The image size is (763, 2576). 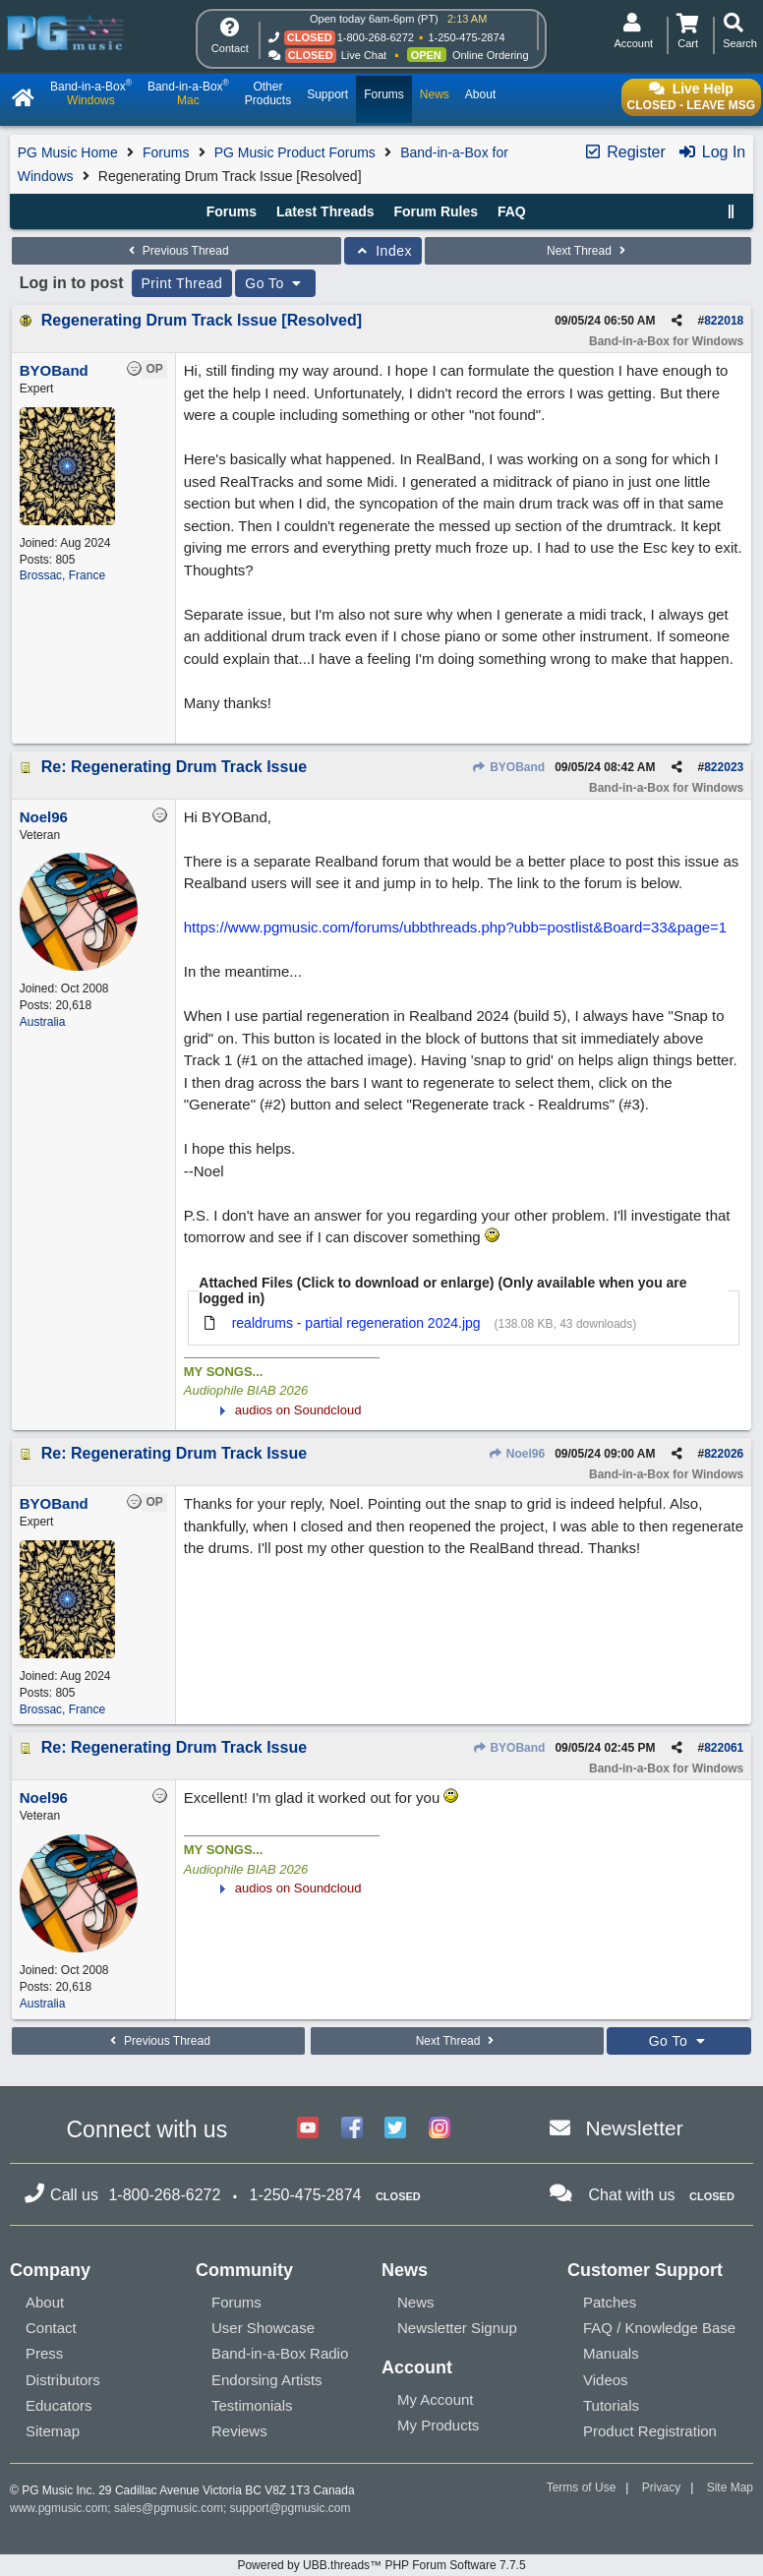 I want to click on Live Chat, so click(x=363, y=55).